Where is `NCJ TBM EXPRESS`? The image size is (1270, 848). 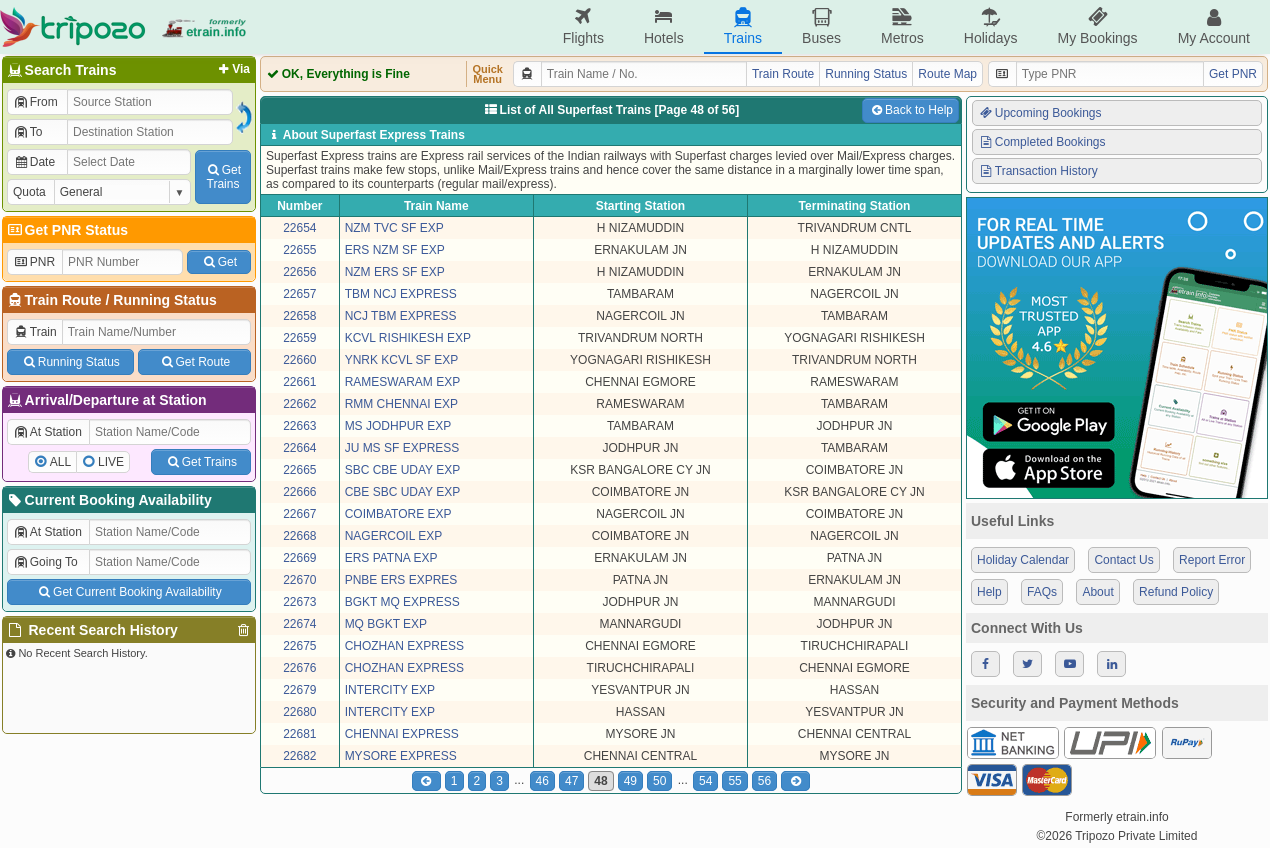
NCJ TBM EXPRESS is located at coordinates (401, 316).